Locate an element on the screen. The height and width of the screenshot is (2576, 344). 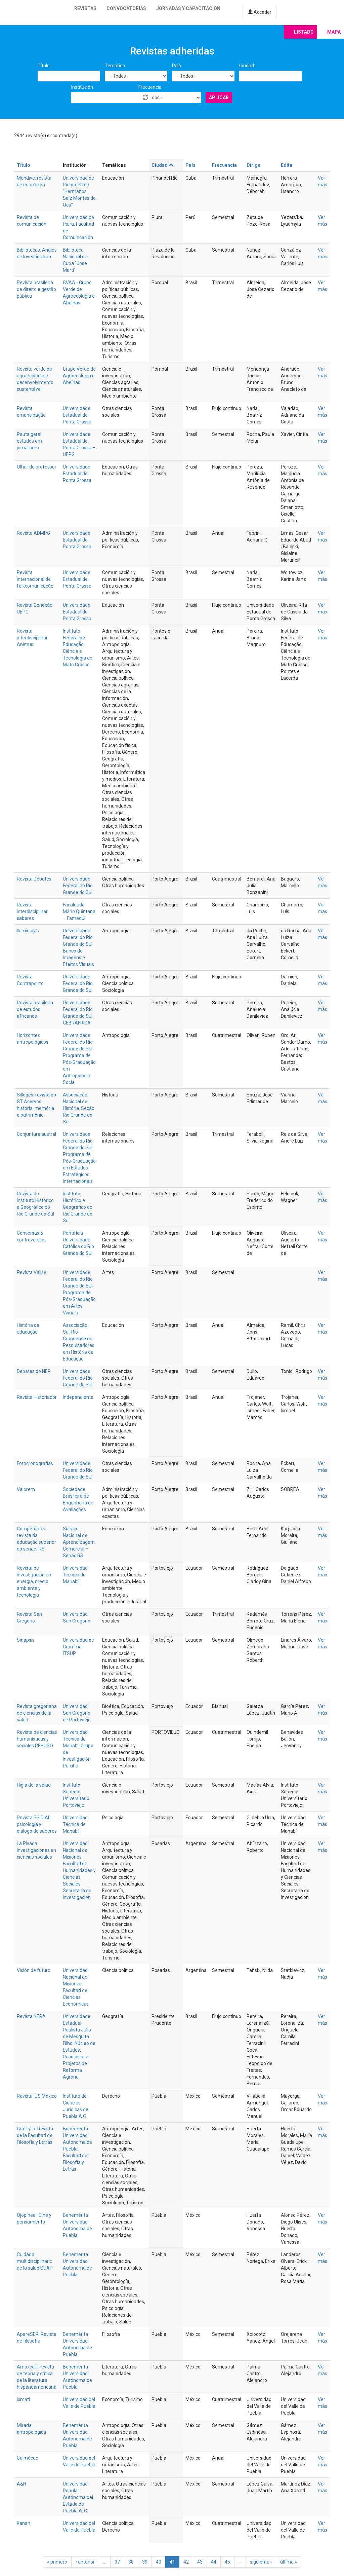
Universidad de Pinar del Río "Hermanos Saíz Montes de Oca" is located at coordinates (79, 191).